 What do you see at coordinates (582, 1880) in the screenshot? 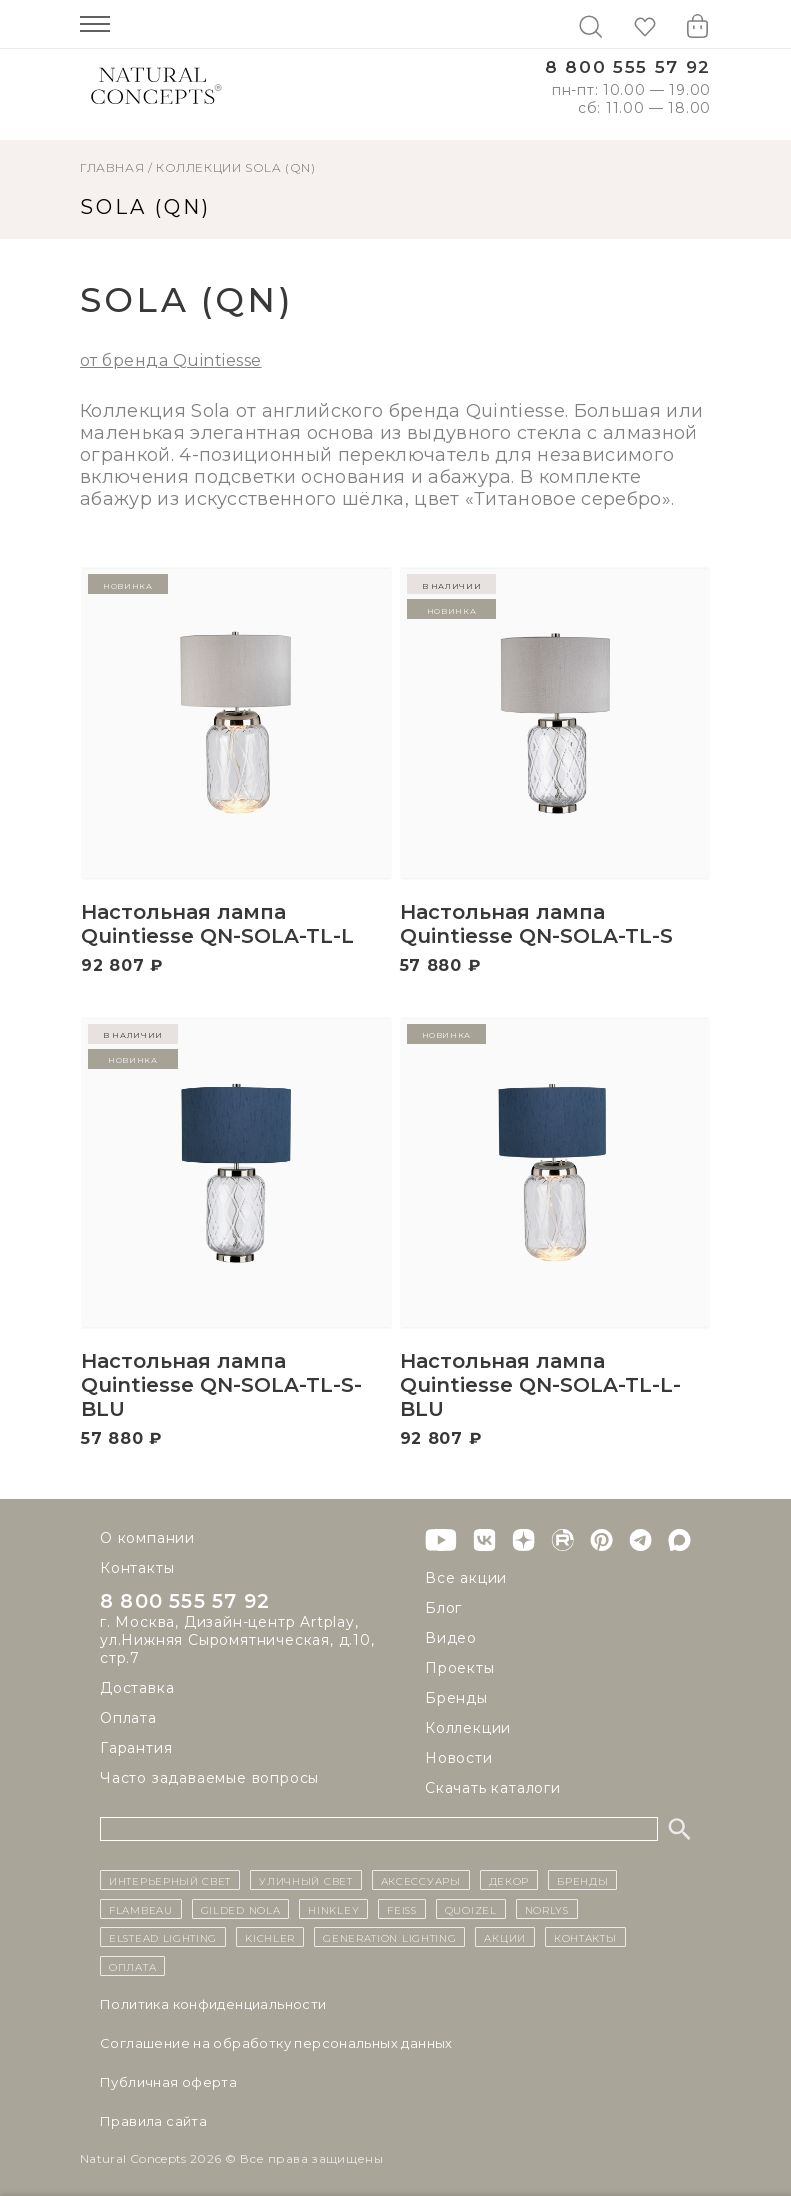
I see `бренды` at bounding box center [582, 1880].